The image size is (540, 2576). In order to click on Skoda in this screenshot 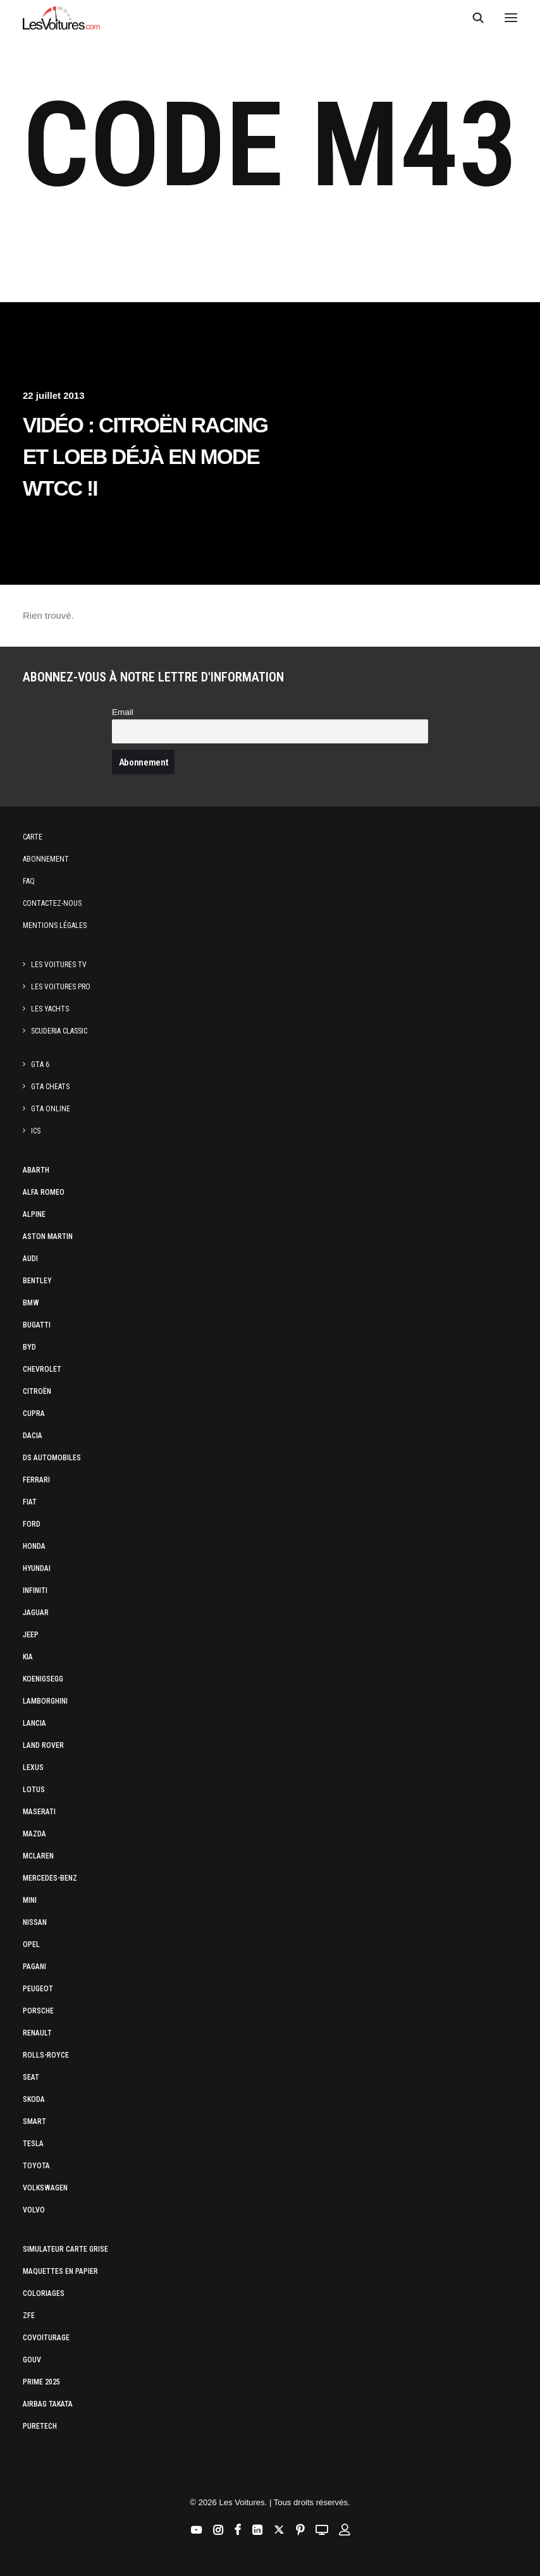, I will do `click(34, 2099)`.